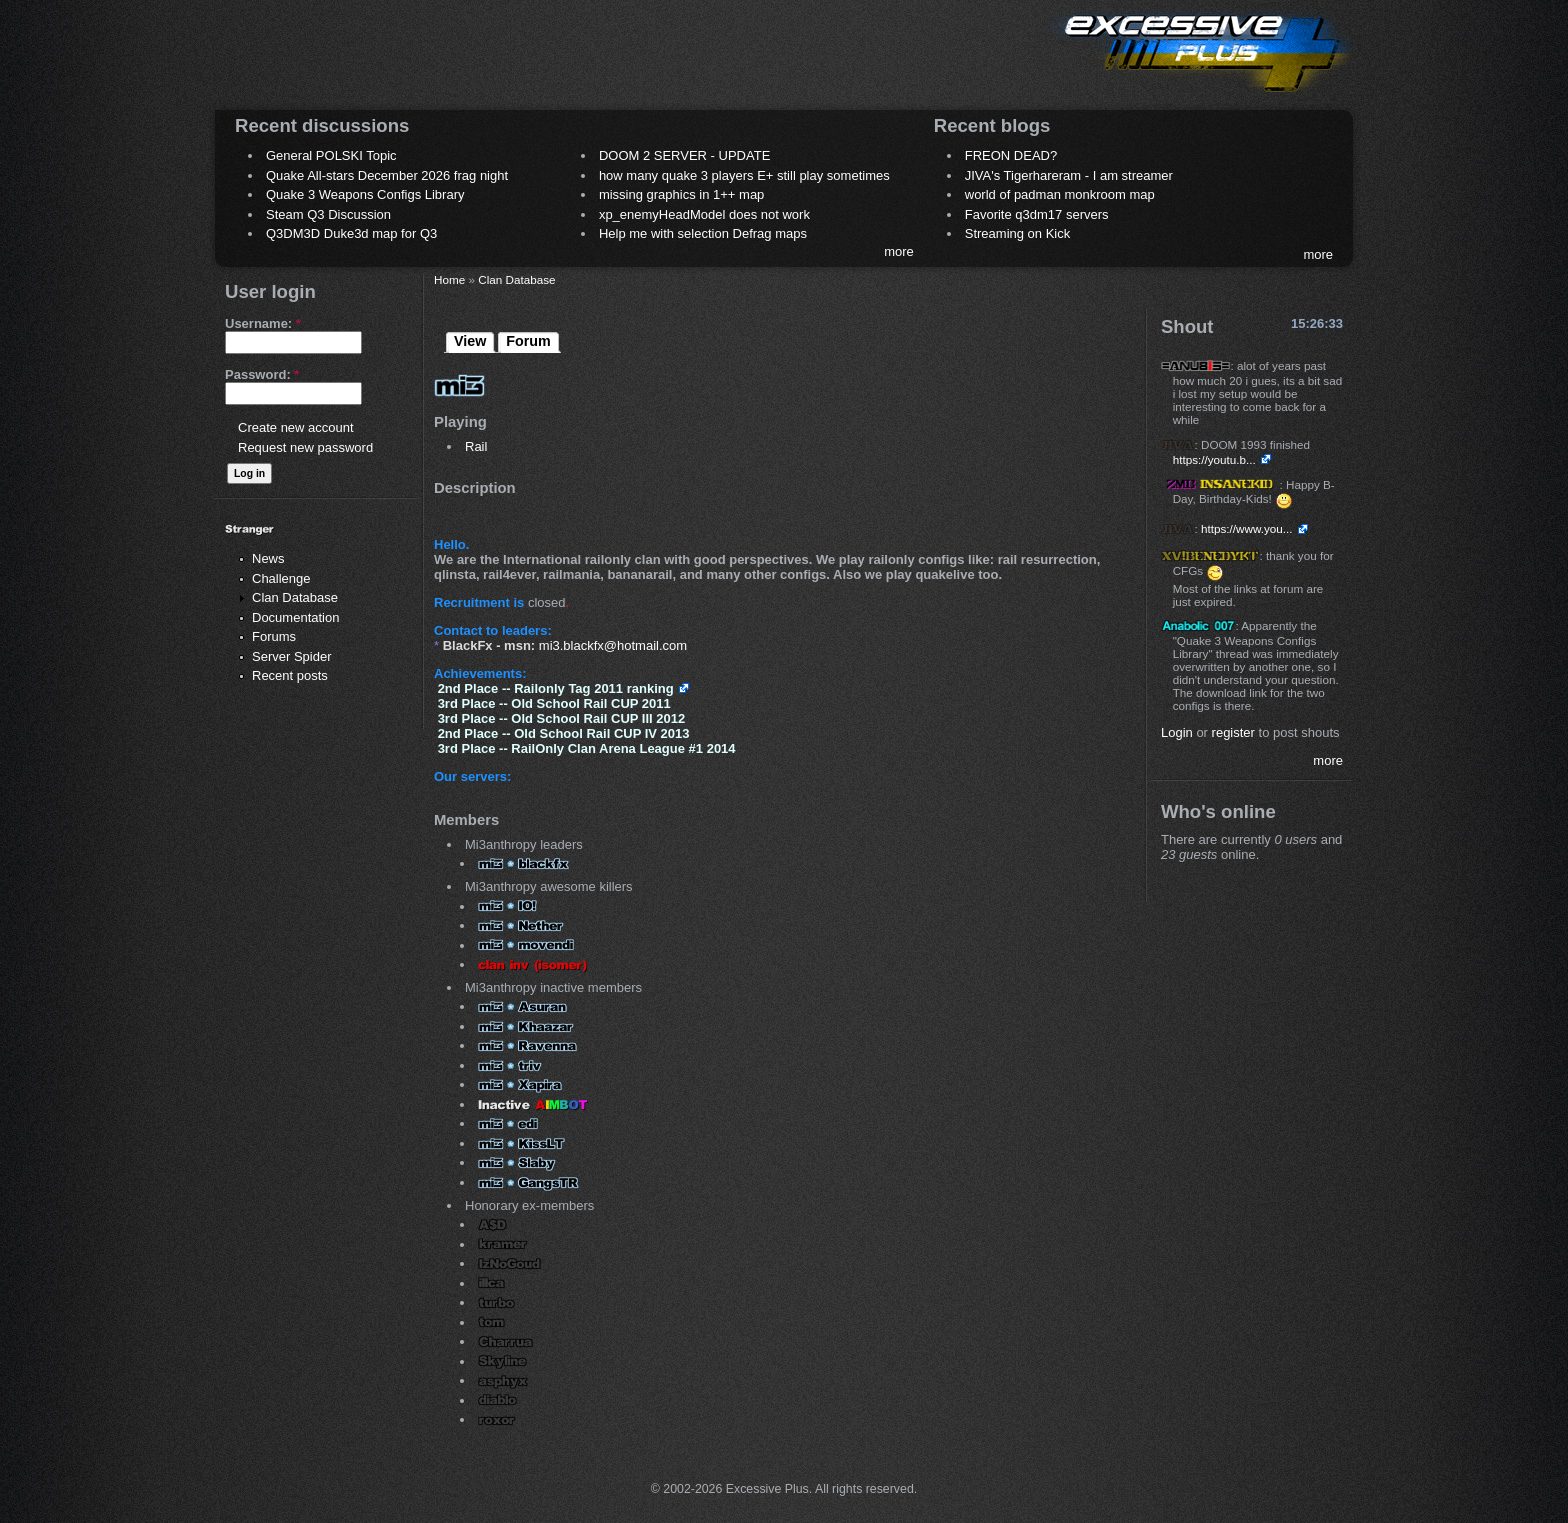 This screenshot has width=1568, height=1523. I want to click on Favorite q3dm17 servers, so click(1037, 214).